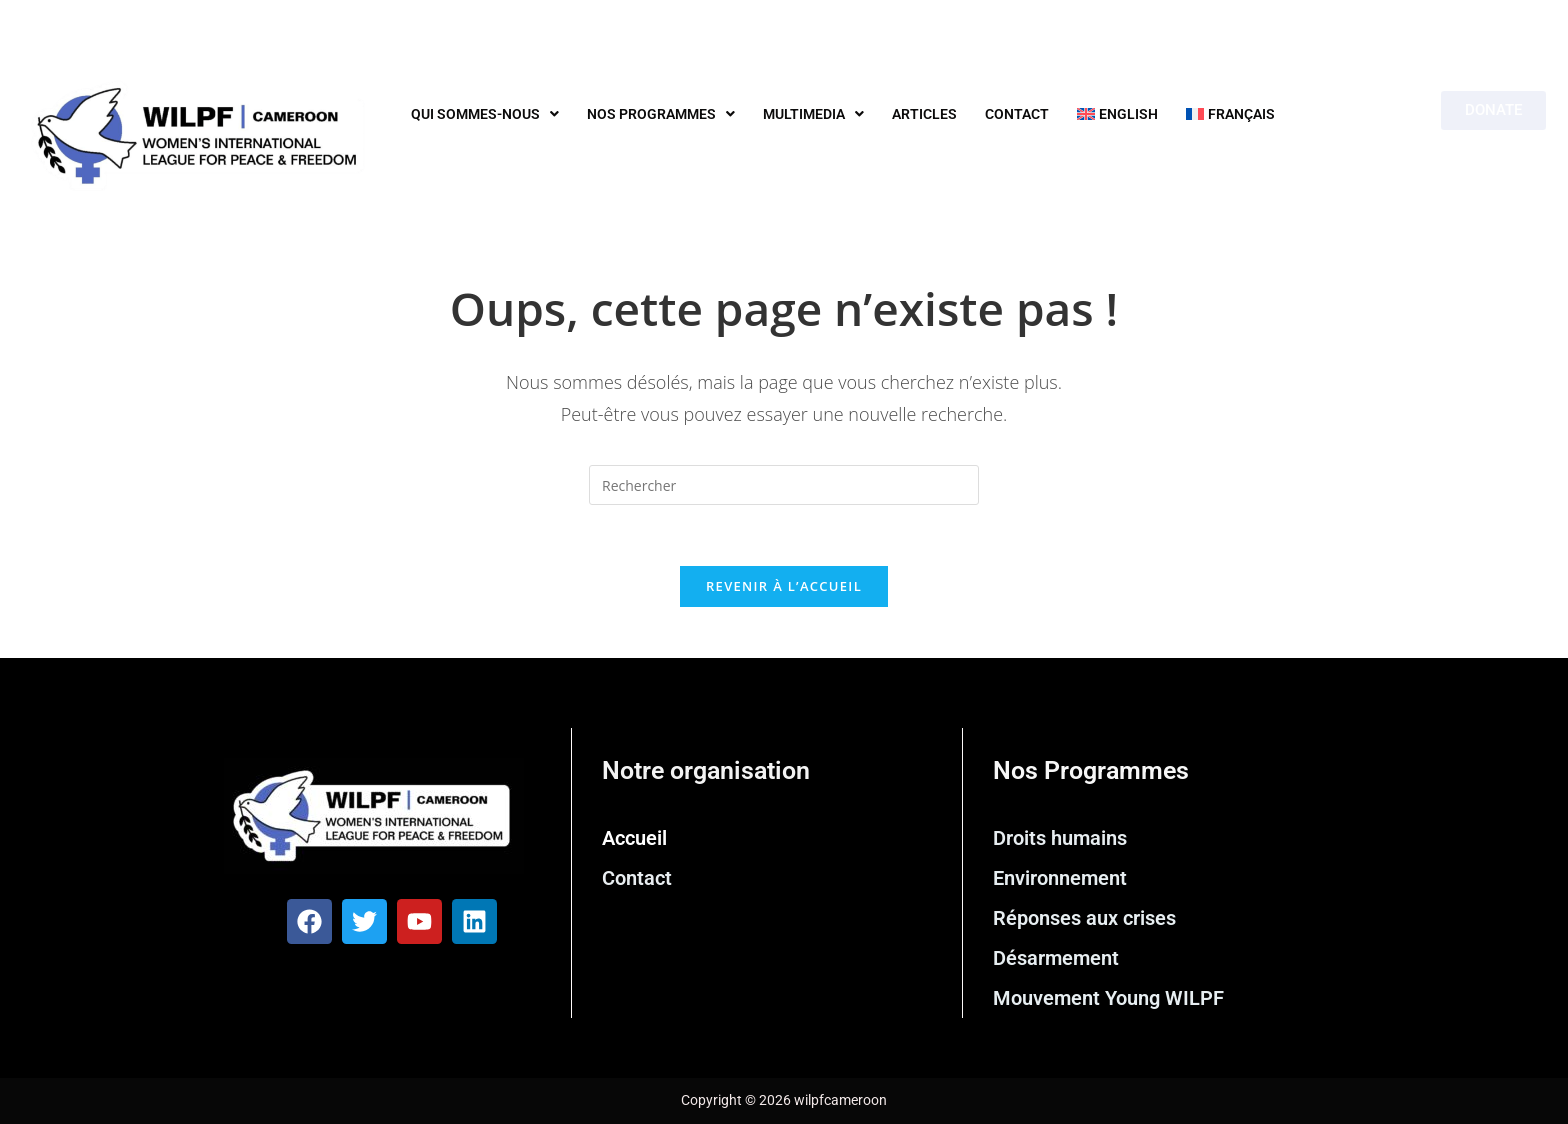 The image size is (1568, 1124). Describe the element at coordinates (1060, 838) in the screenshot. I see `Droits humains` at that location.